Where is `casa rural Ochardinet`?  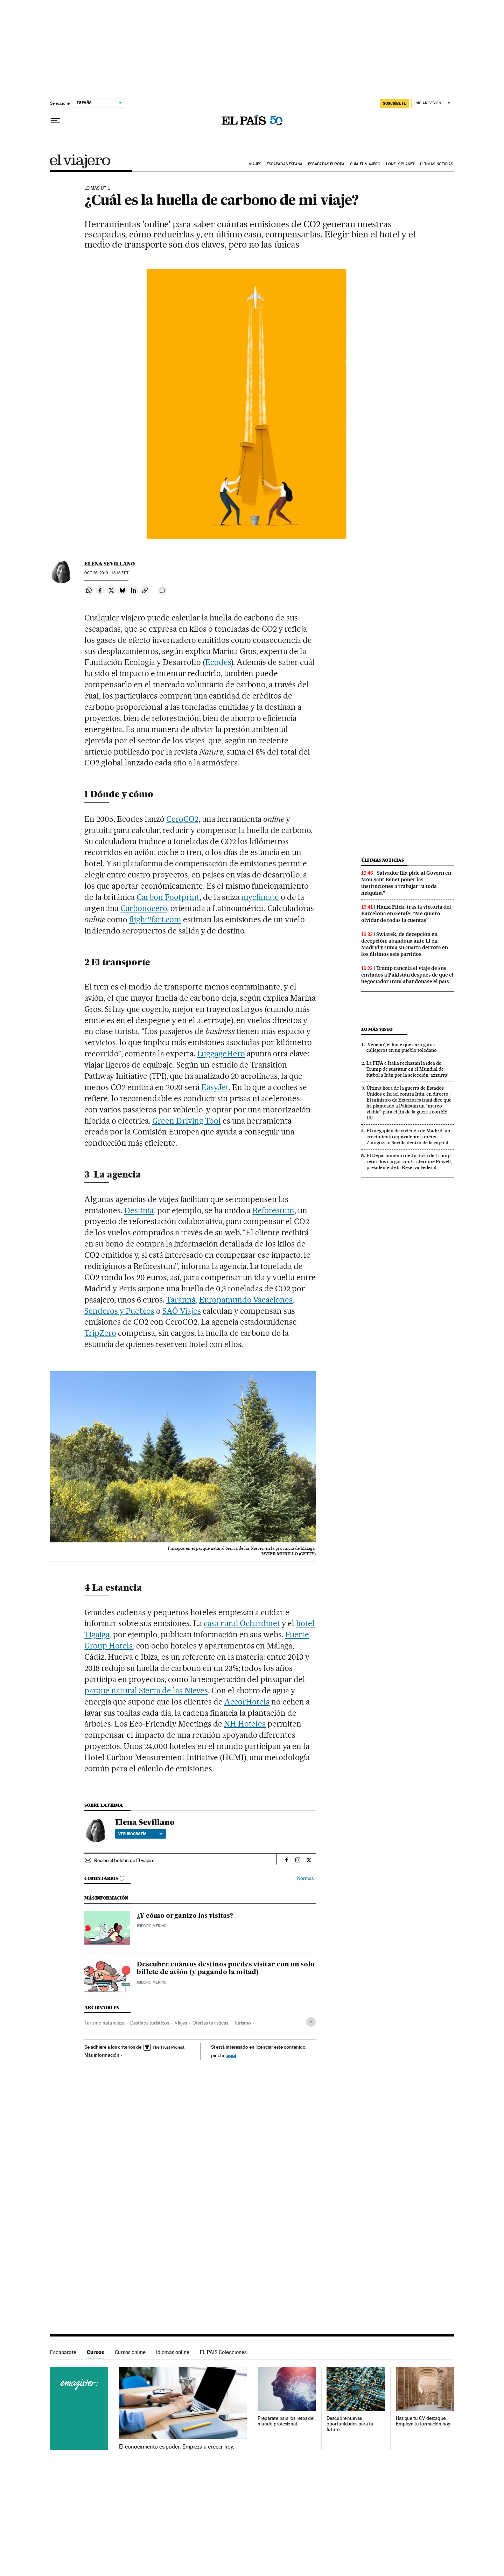 casa rural Ochardinet is located at coordinates (242, 1623).